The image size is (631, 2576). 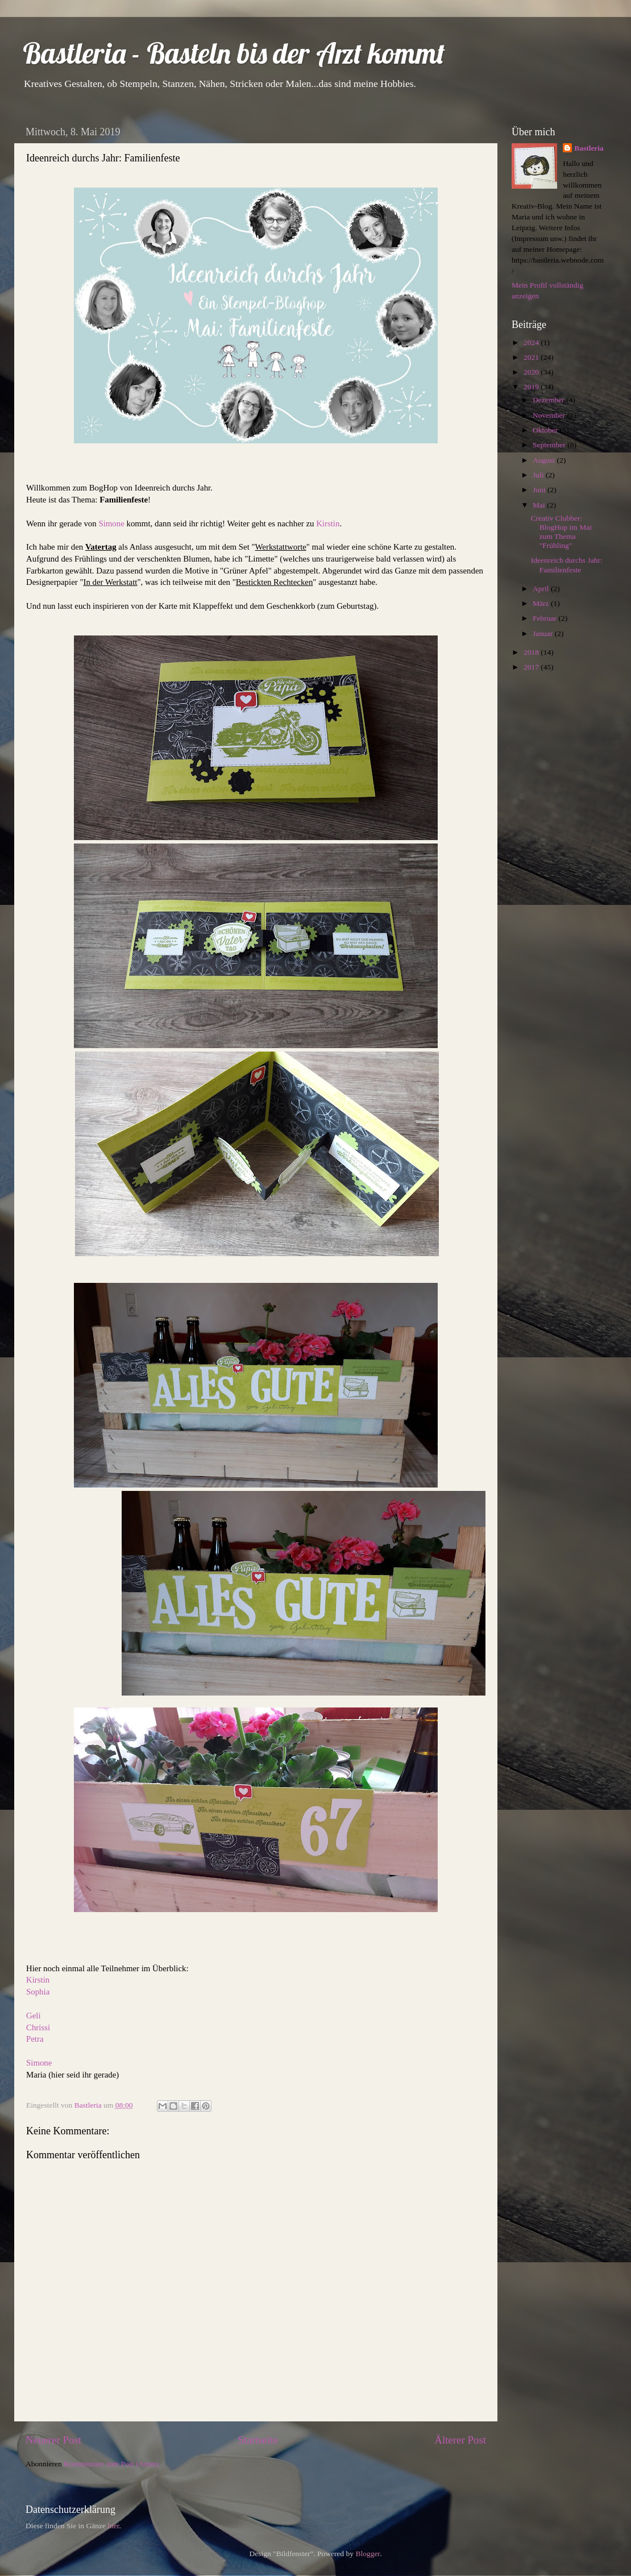 What do you see at coordinates (549, 400) in the screenshot?
I see `Dezember` at bounding box center [549, 400].